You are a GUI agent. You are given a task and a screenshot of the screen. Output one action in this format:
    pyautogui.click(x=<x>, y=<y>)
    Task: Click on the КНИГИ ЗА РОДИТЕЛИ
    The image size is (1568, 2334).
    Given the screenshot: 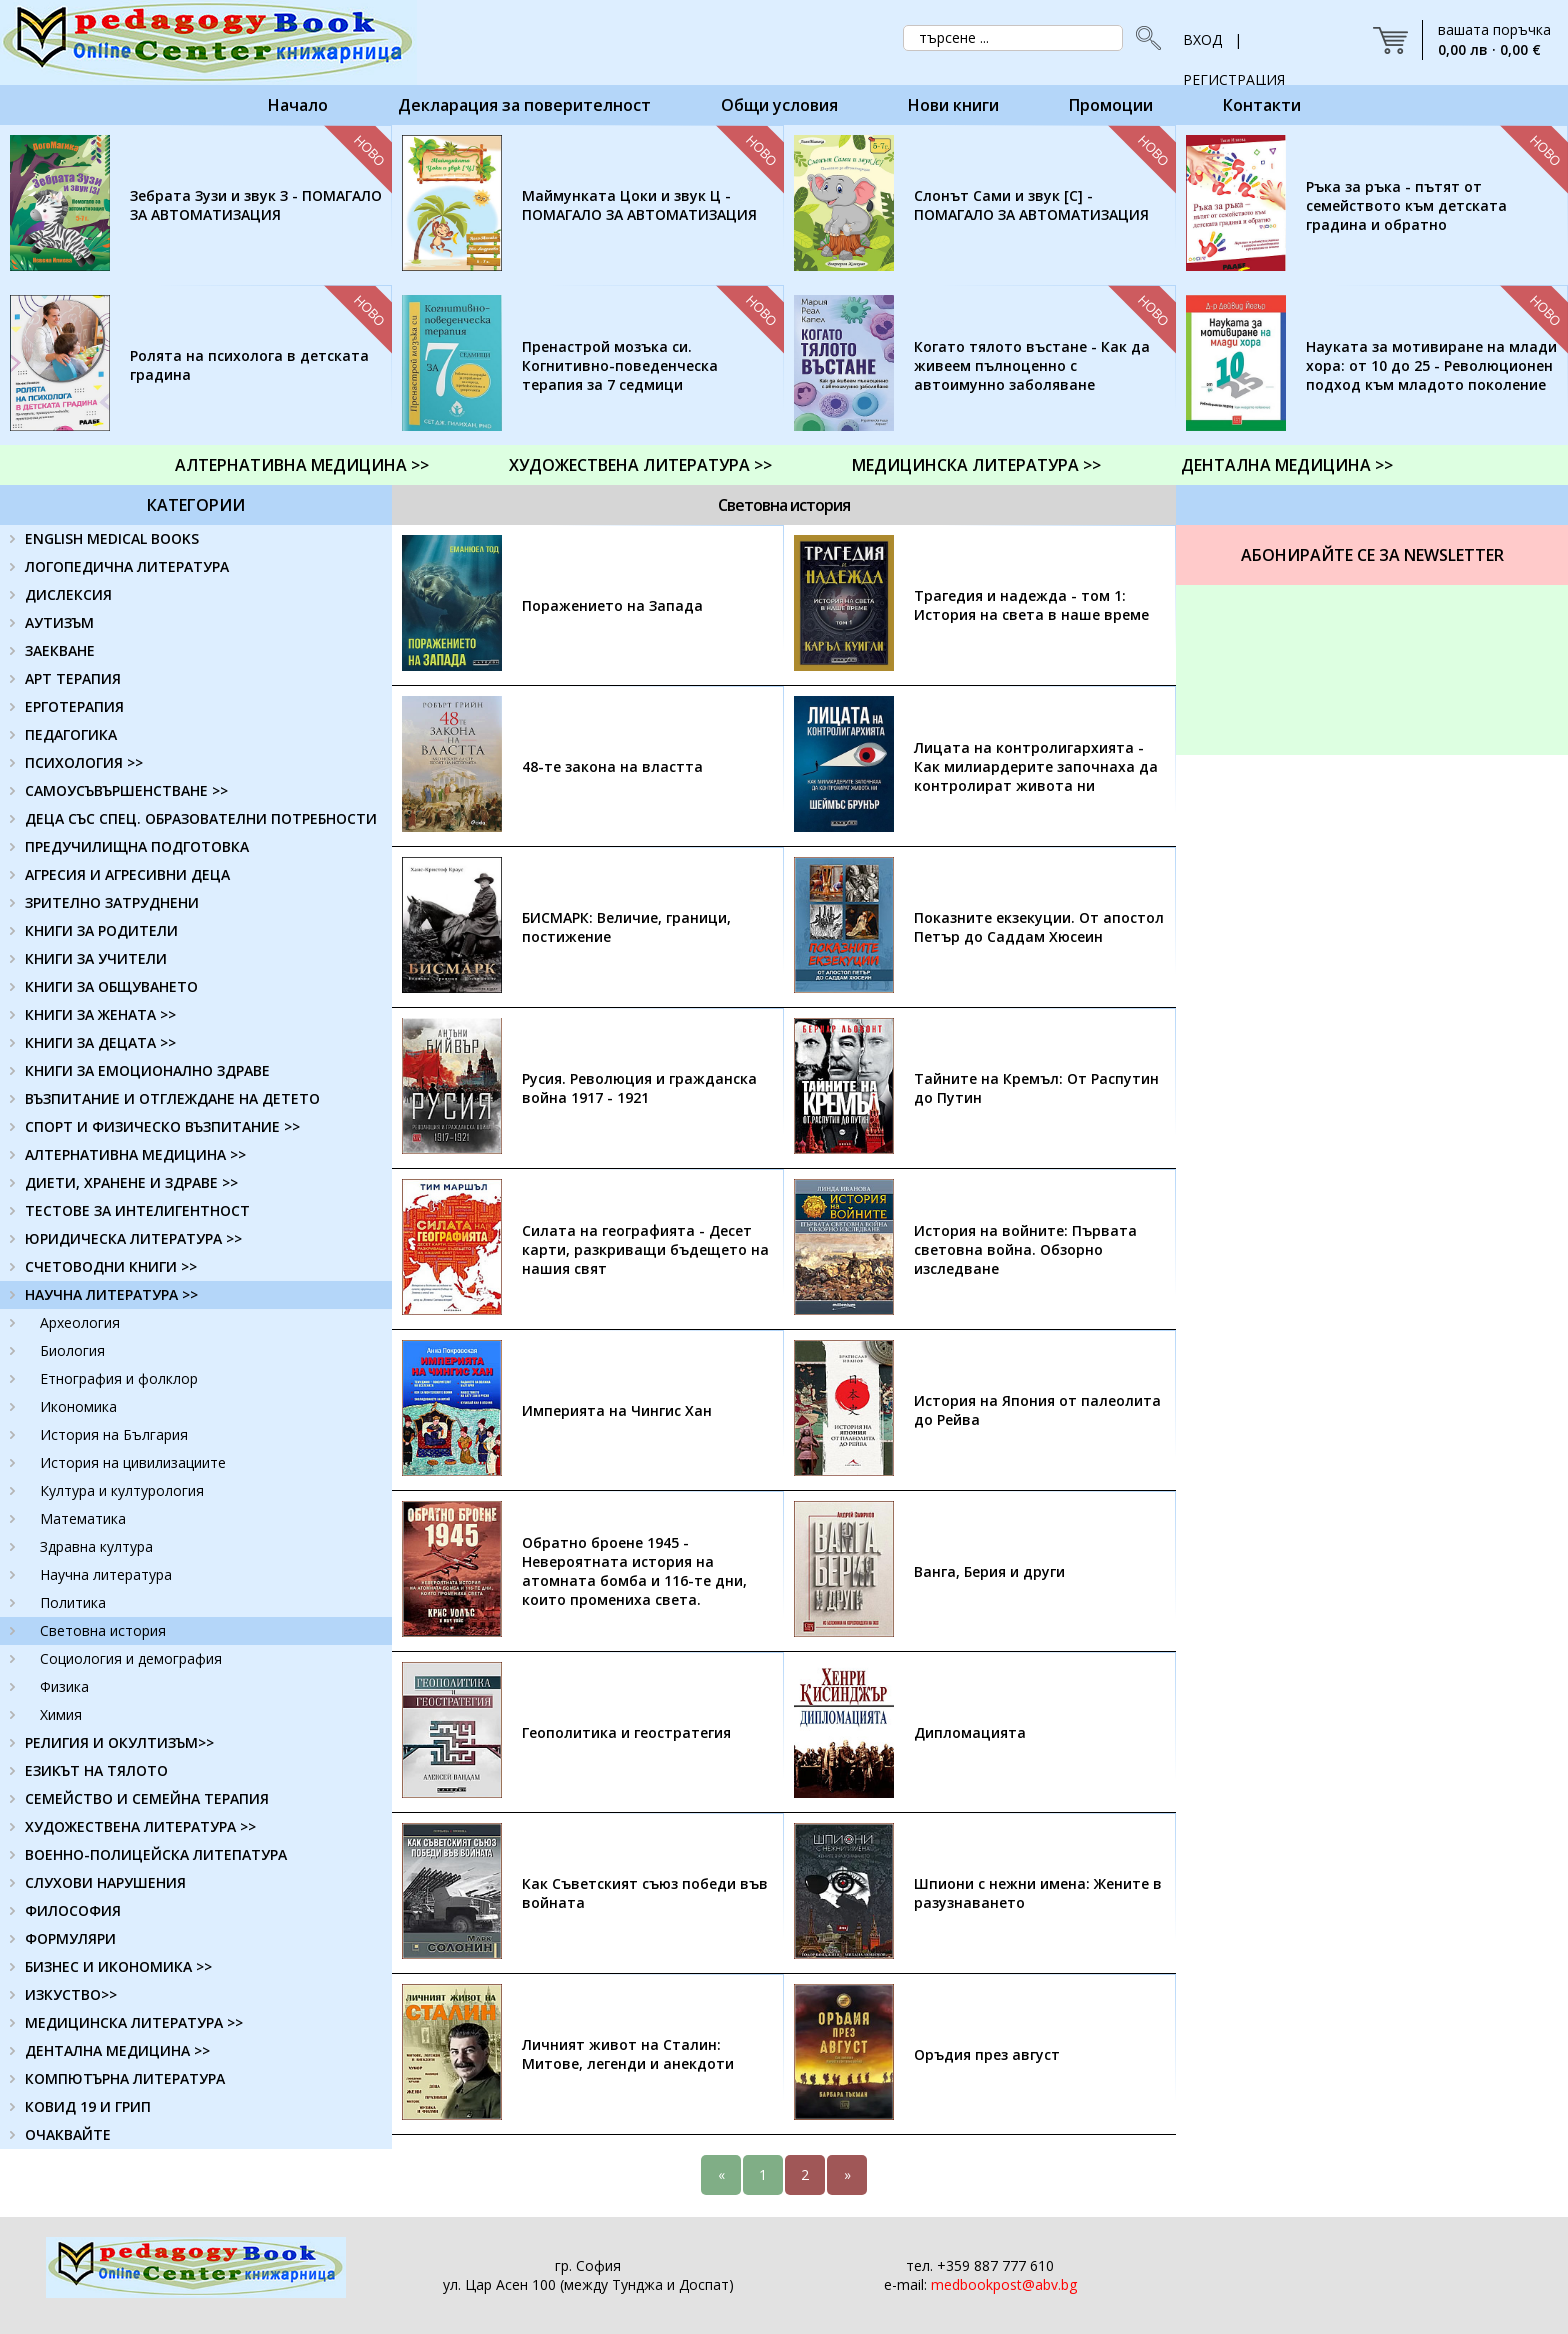 What is the action you would take?
    pyautogui.click(x=101, y=930)
    